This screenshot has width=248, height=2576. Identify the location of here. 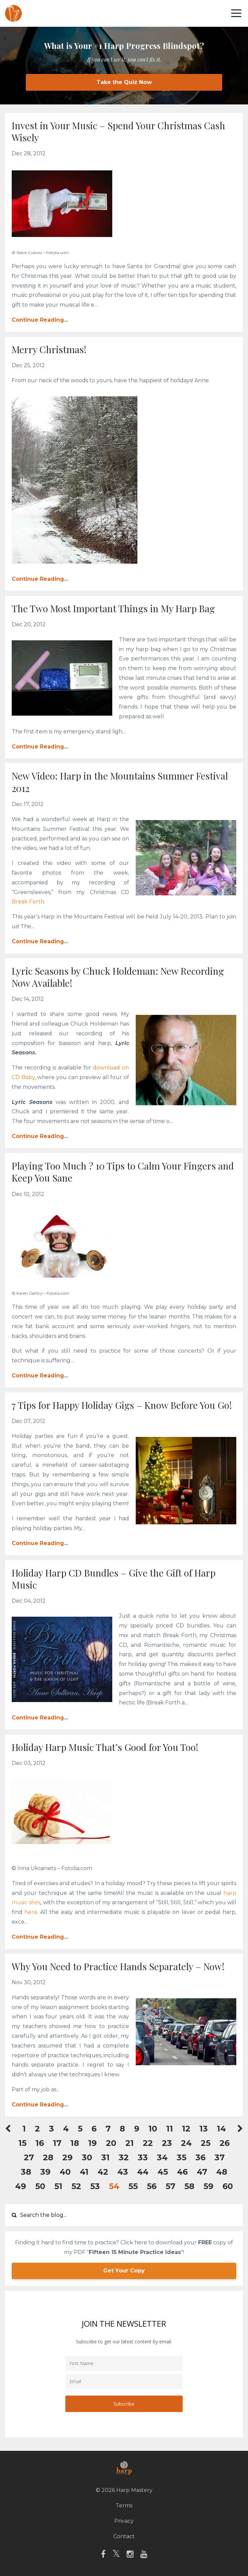
(30, 1912).